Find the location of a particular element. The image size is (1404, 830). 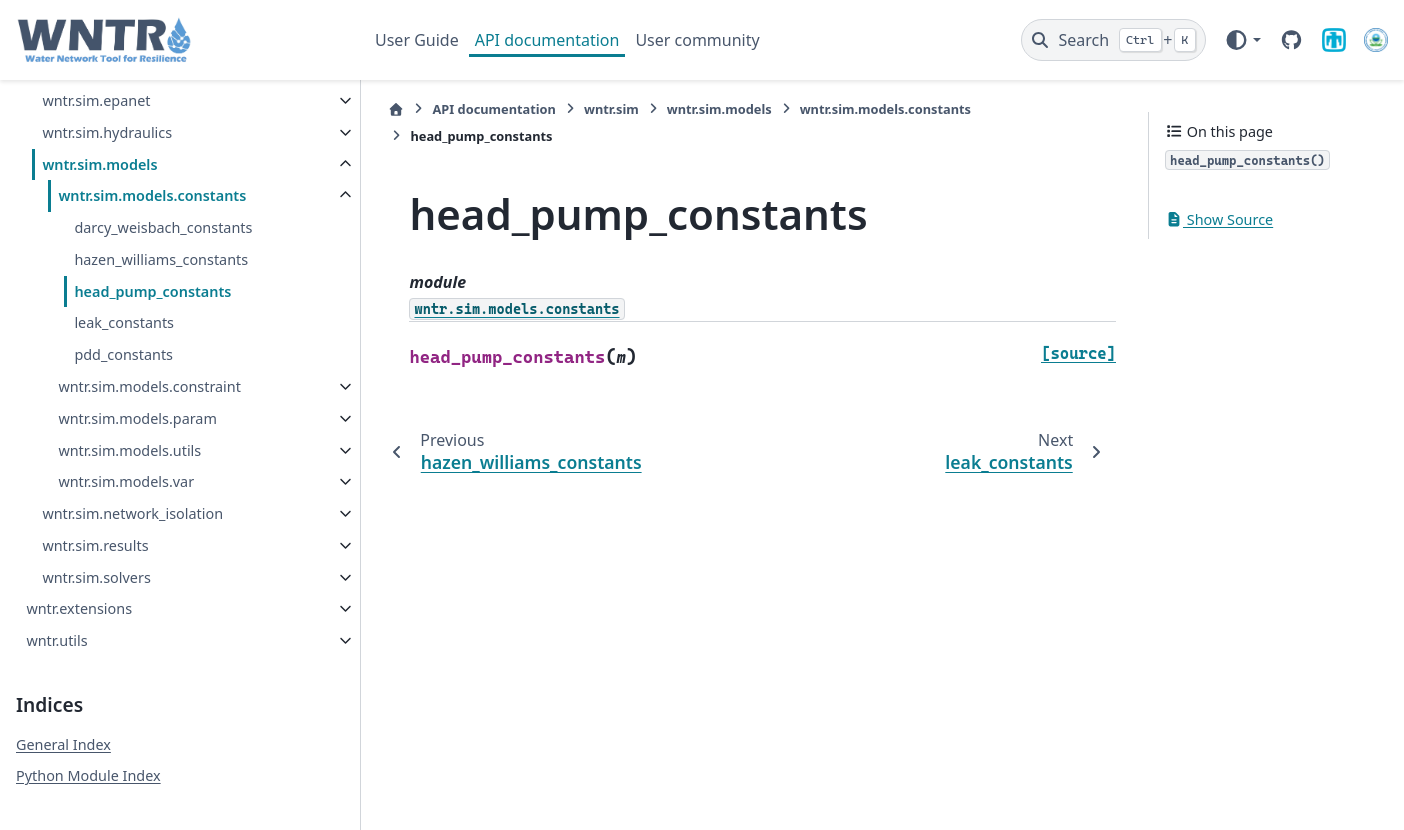

Show Source is located at coordinates (1219, 219).